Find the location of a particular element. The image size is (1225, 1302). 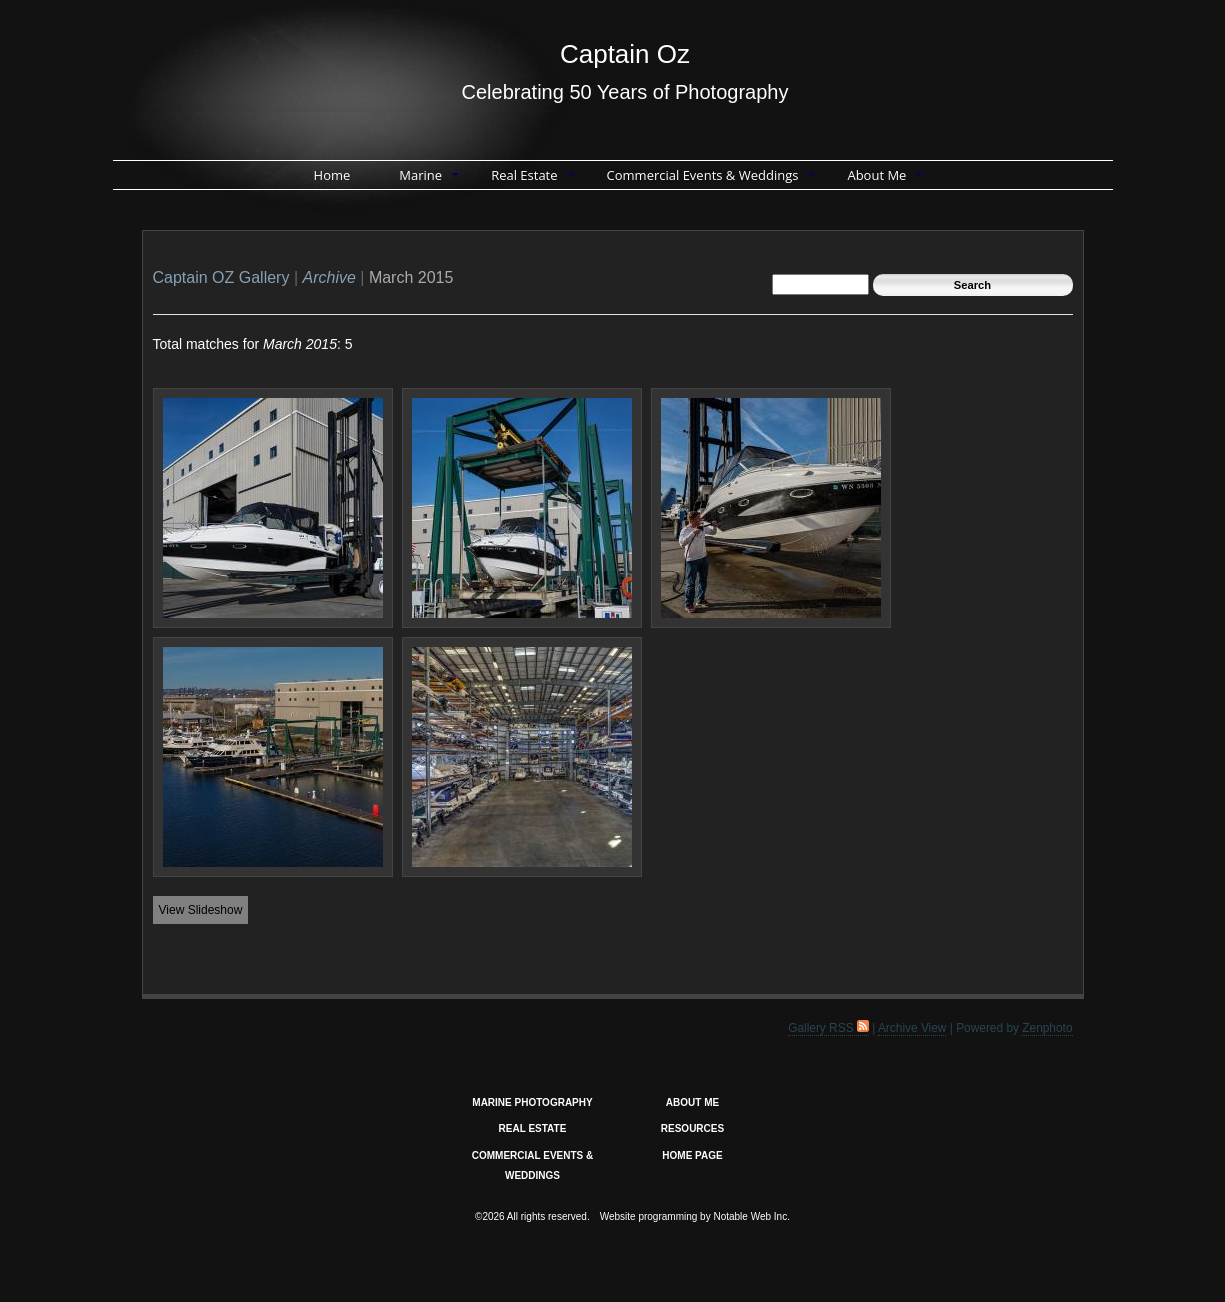

REAL ESTATE is located at coordinates (533, 1128).